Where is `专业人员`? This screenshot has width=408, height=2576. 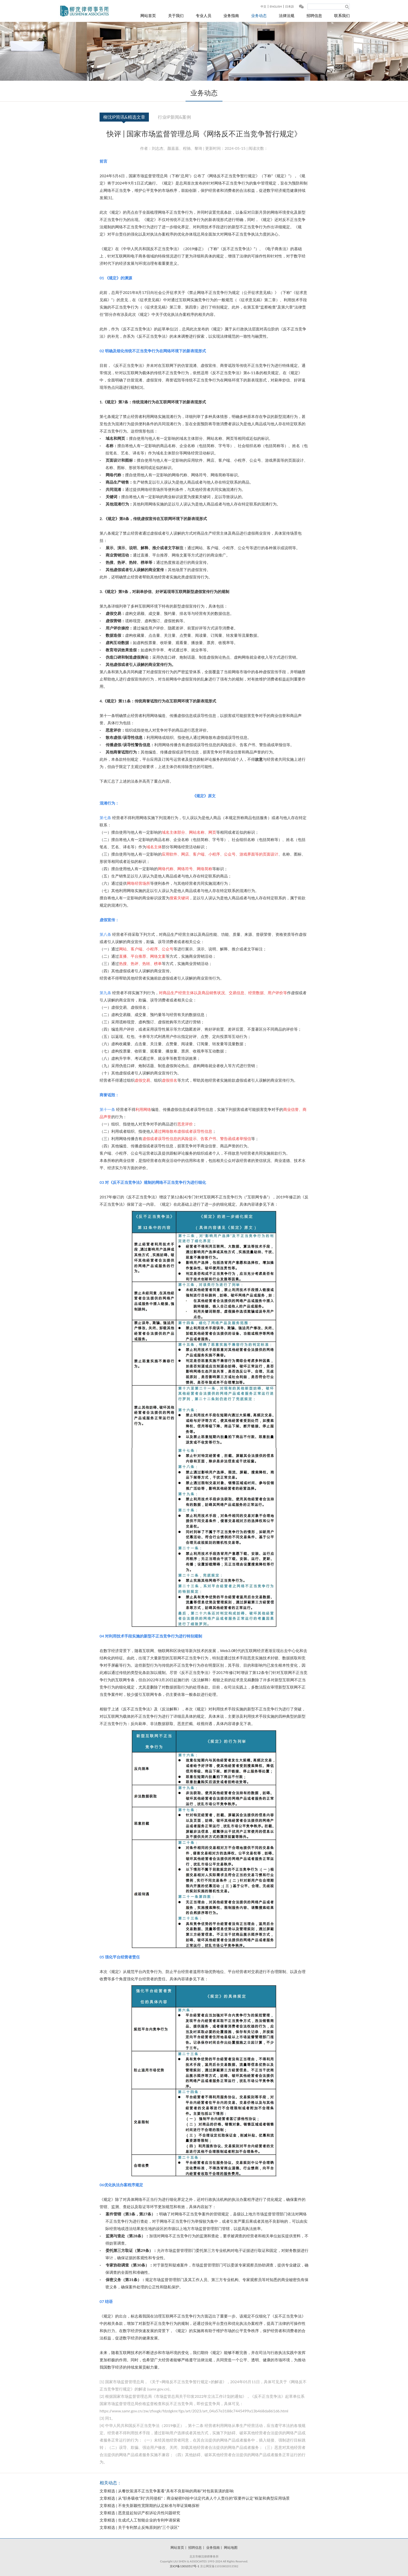
专业人员 is located at coordinates (203, 15).